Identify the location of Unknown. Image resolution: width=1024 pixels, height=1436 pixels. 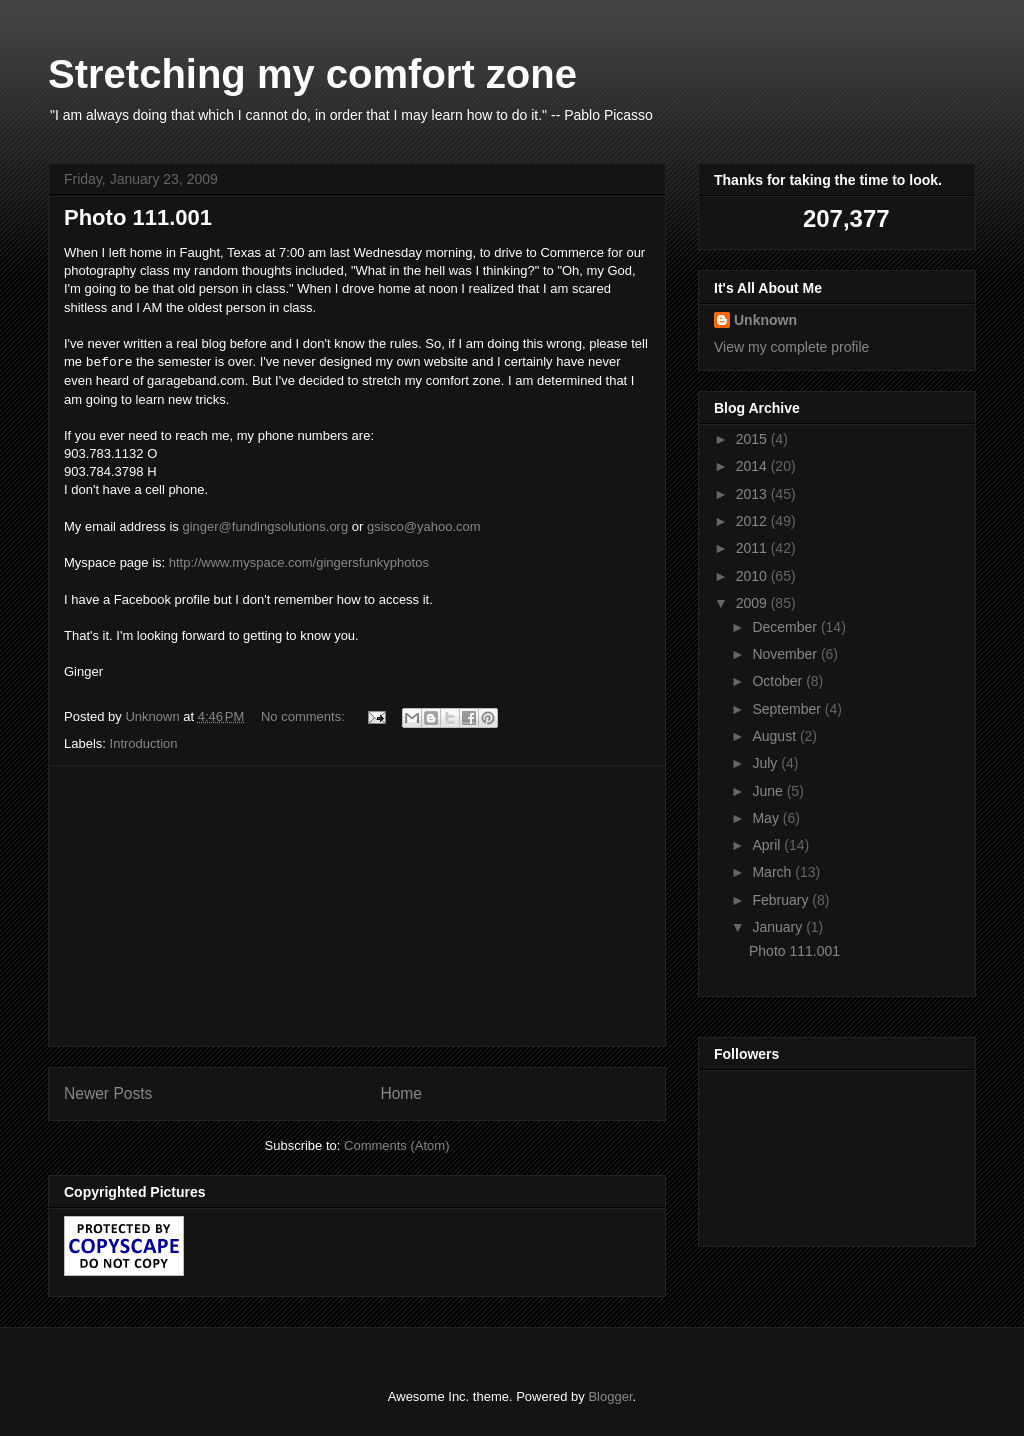
(765, 320).